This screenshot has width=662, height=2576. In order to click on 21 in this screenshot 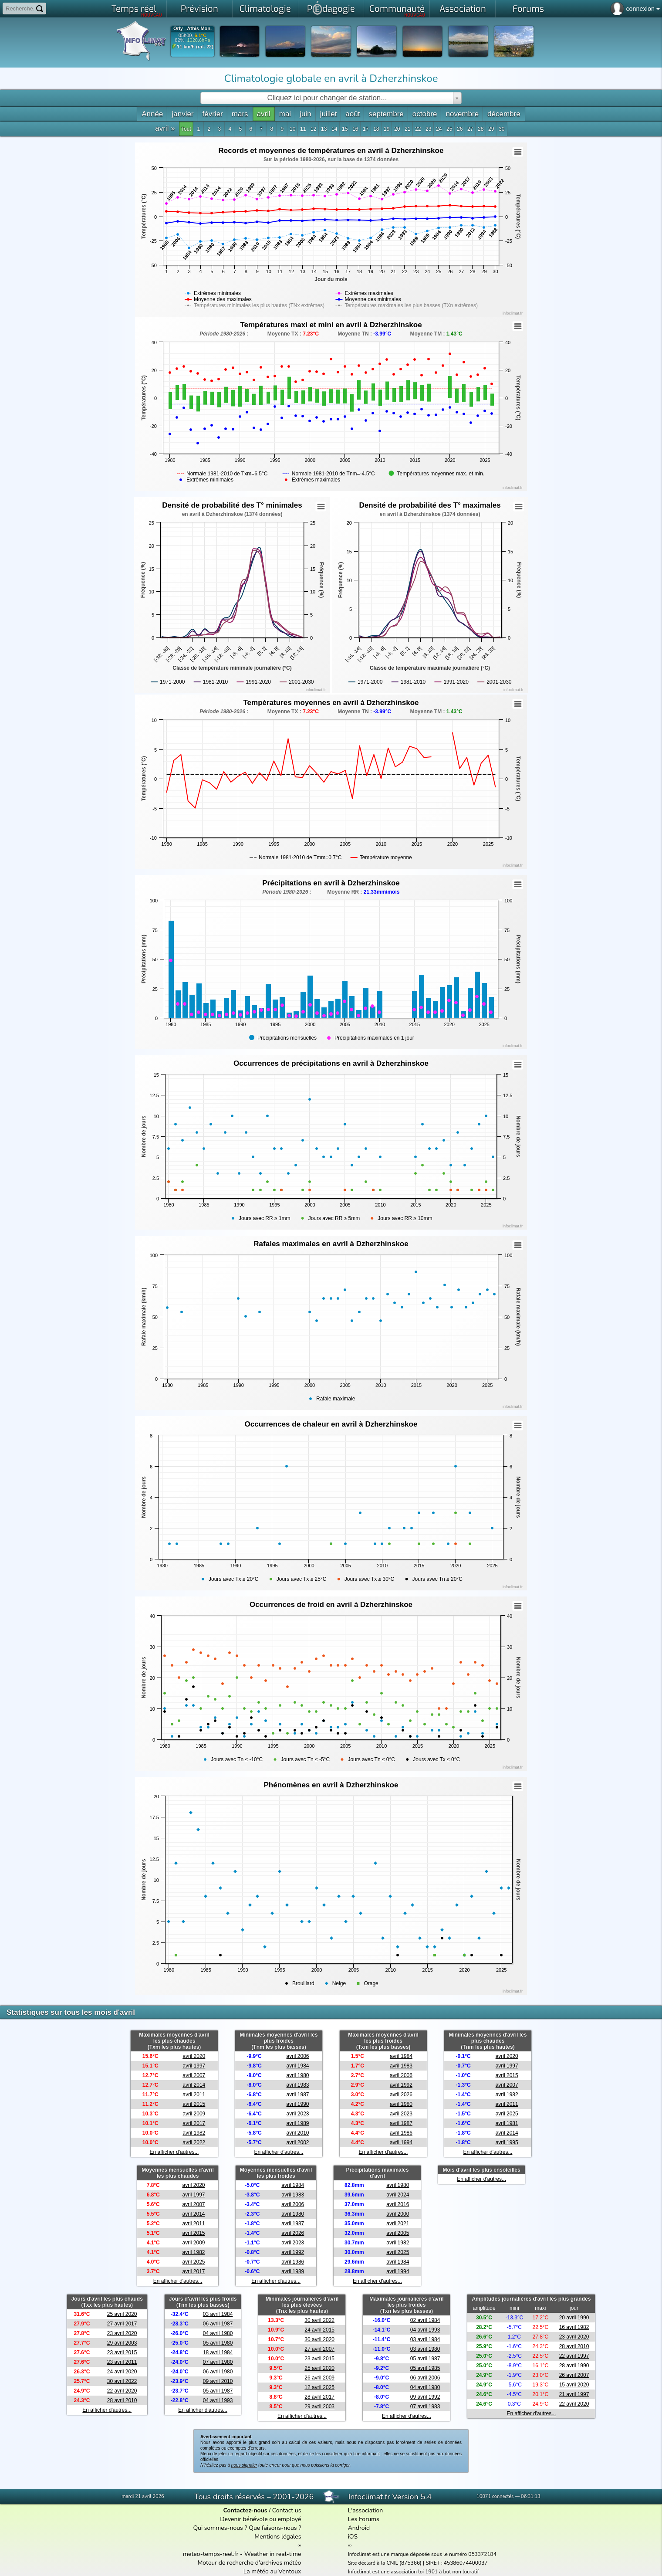, I will do `click(407, 129)`.